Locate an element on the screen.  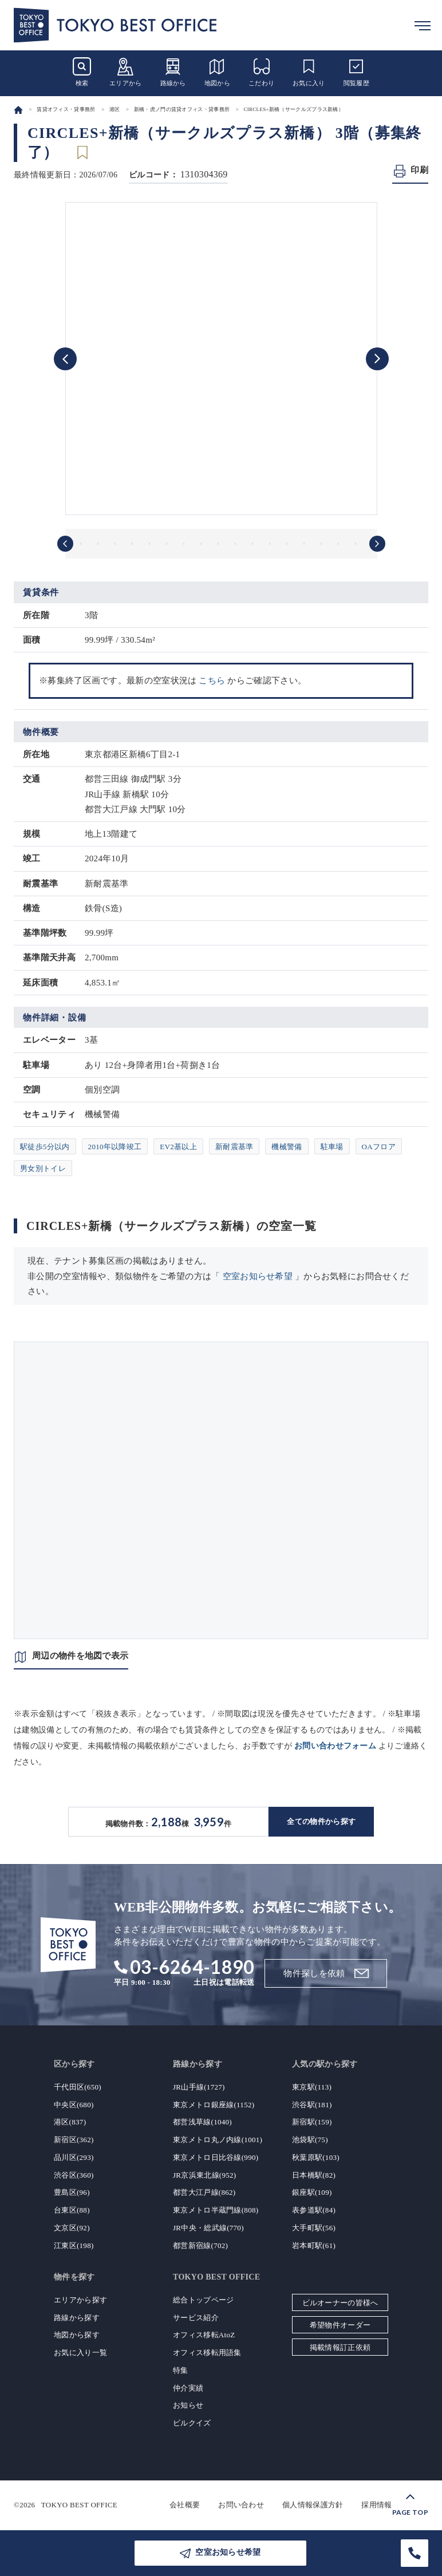
オフィス移転用語集 is located at coordinates (207, 2352).